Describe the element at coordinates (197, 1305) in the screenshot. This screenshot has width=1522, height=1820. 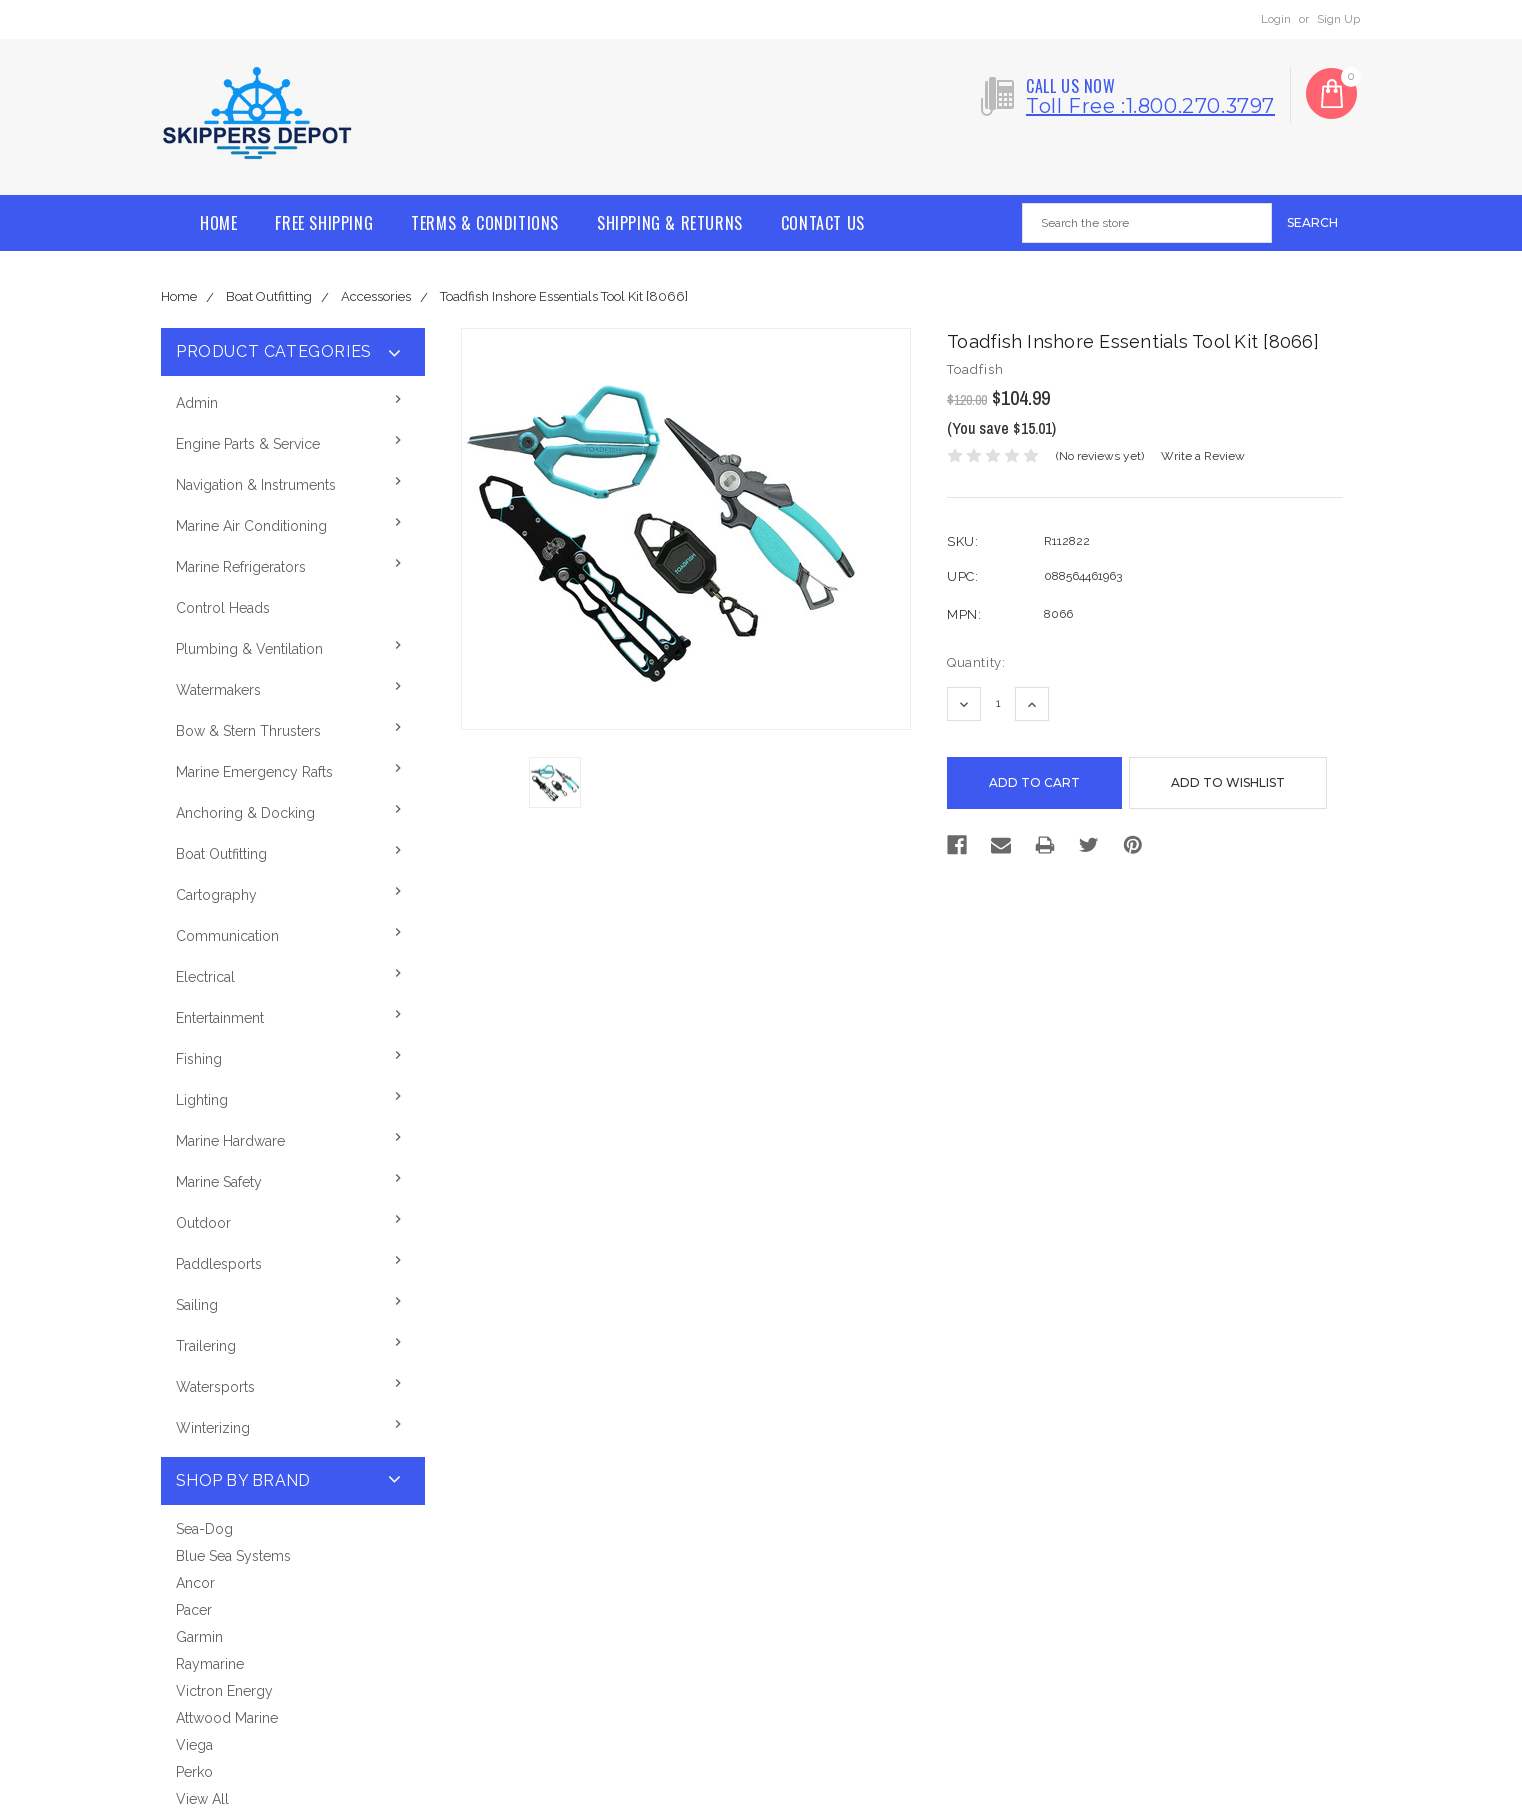
I see `Sailing` at that location.